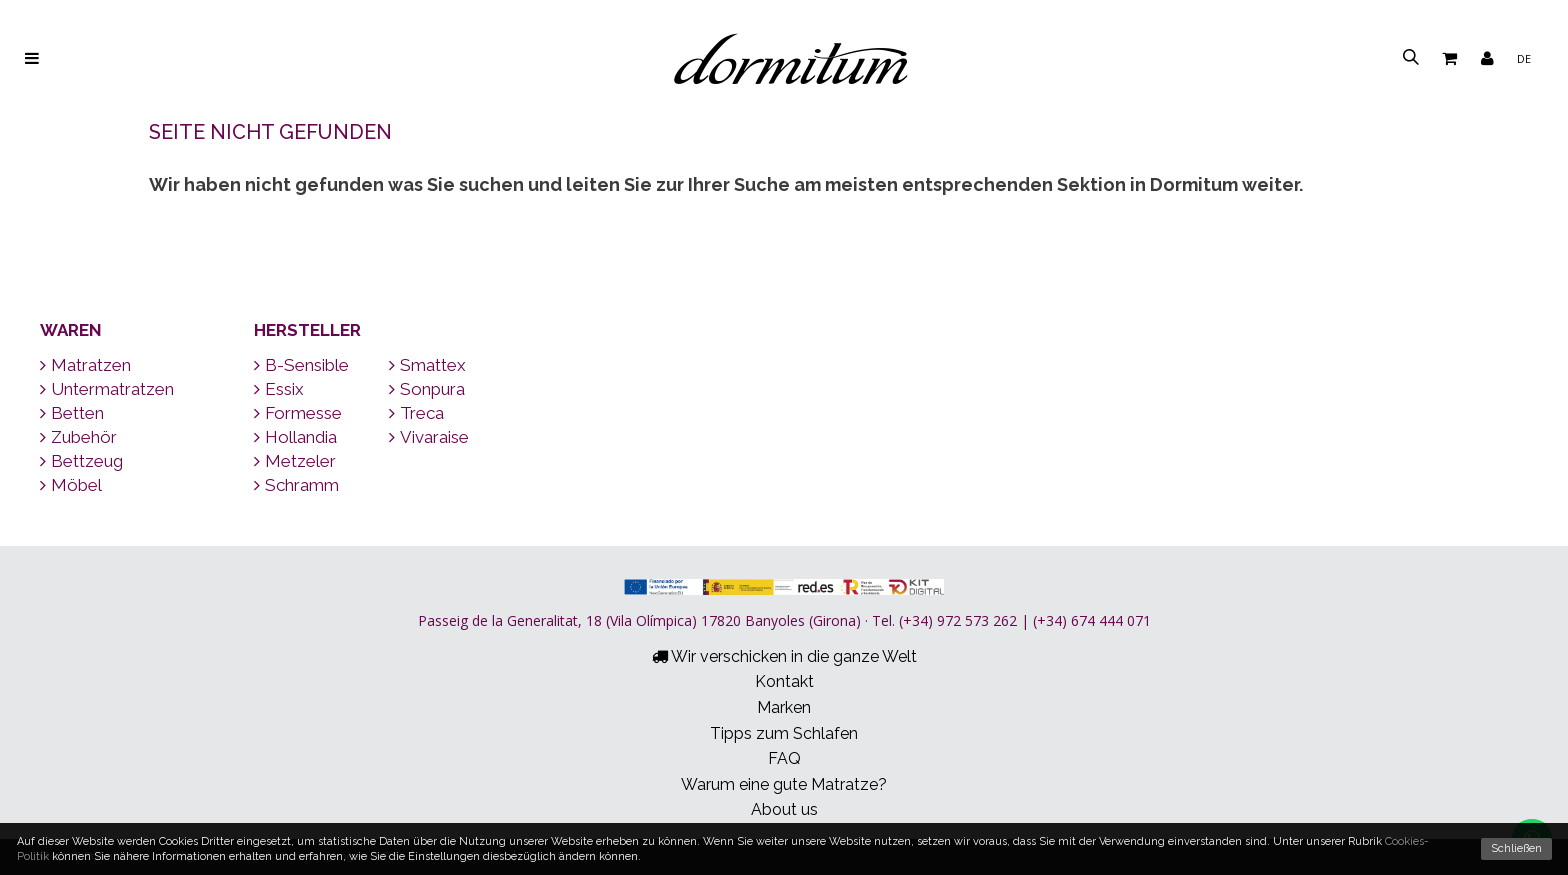 The image size is (1568, 875). Describe the element at coordinates (107, 389) in the screenshot. I see `Untermatratzen` at that location.